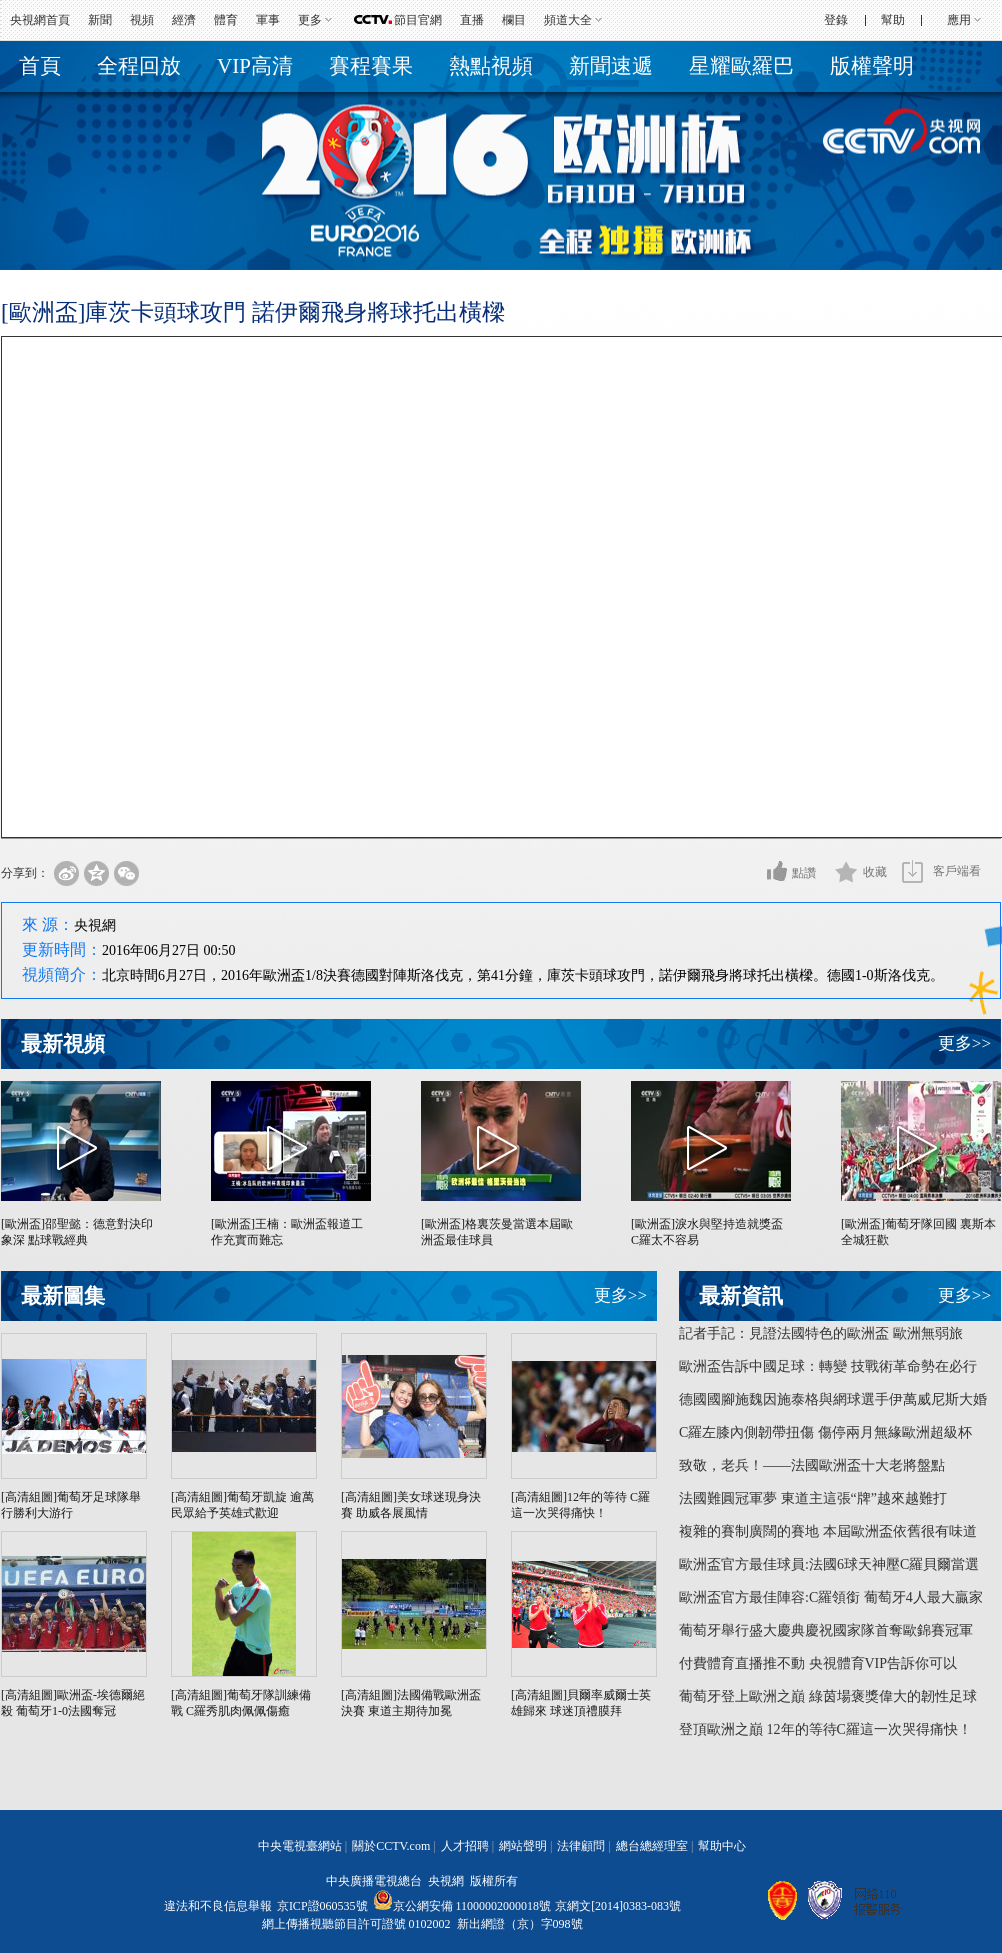 This screenshot has width=1002, height=1953. Describe the element at coordinates (825, 1432) in the screenshot. I see `C羅左膝內側韌帶扭傷 傷停兩月無緣歐洲超級杯` at that location.